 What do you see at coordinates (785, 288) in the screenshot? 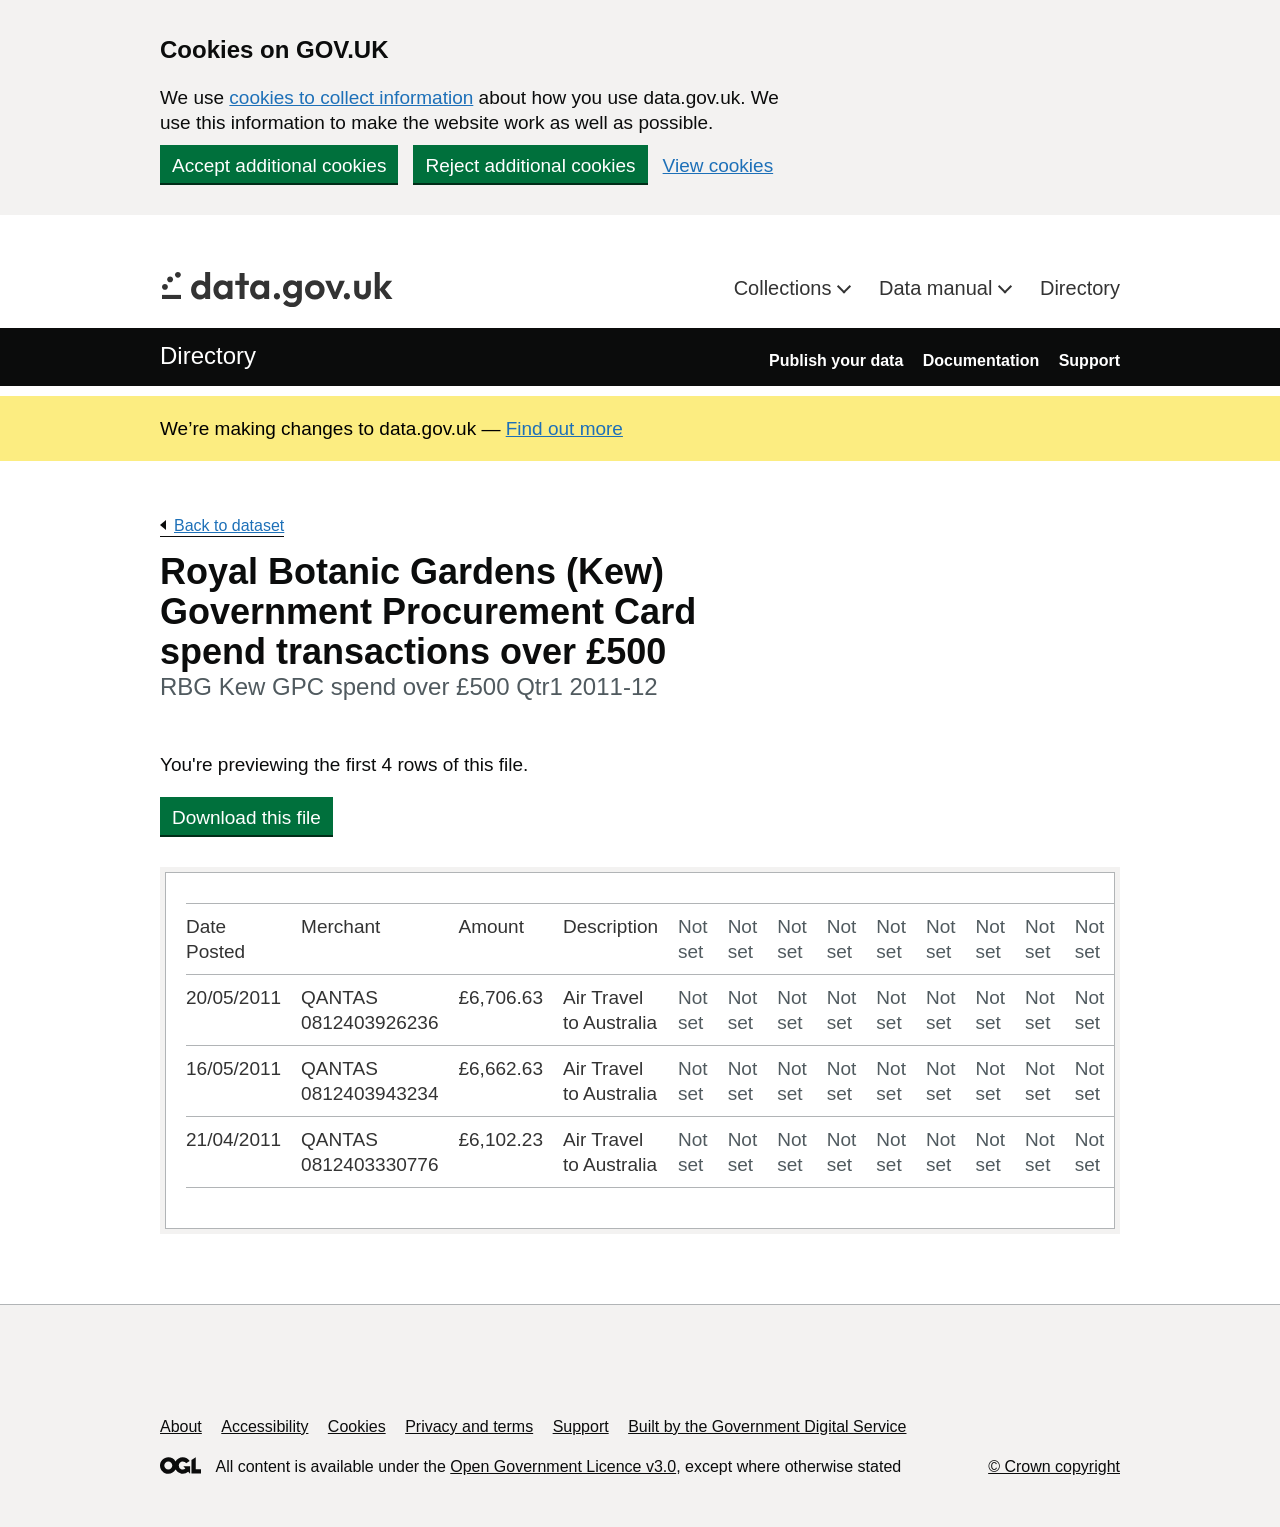
I see `Collections` at bounding box center [785, 288].